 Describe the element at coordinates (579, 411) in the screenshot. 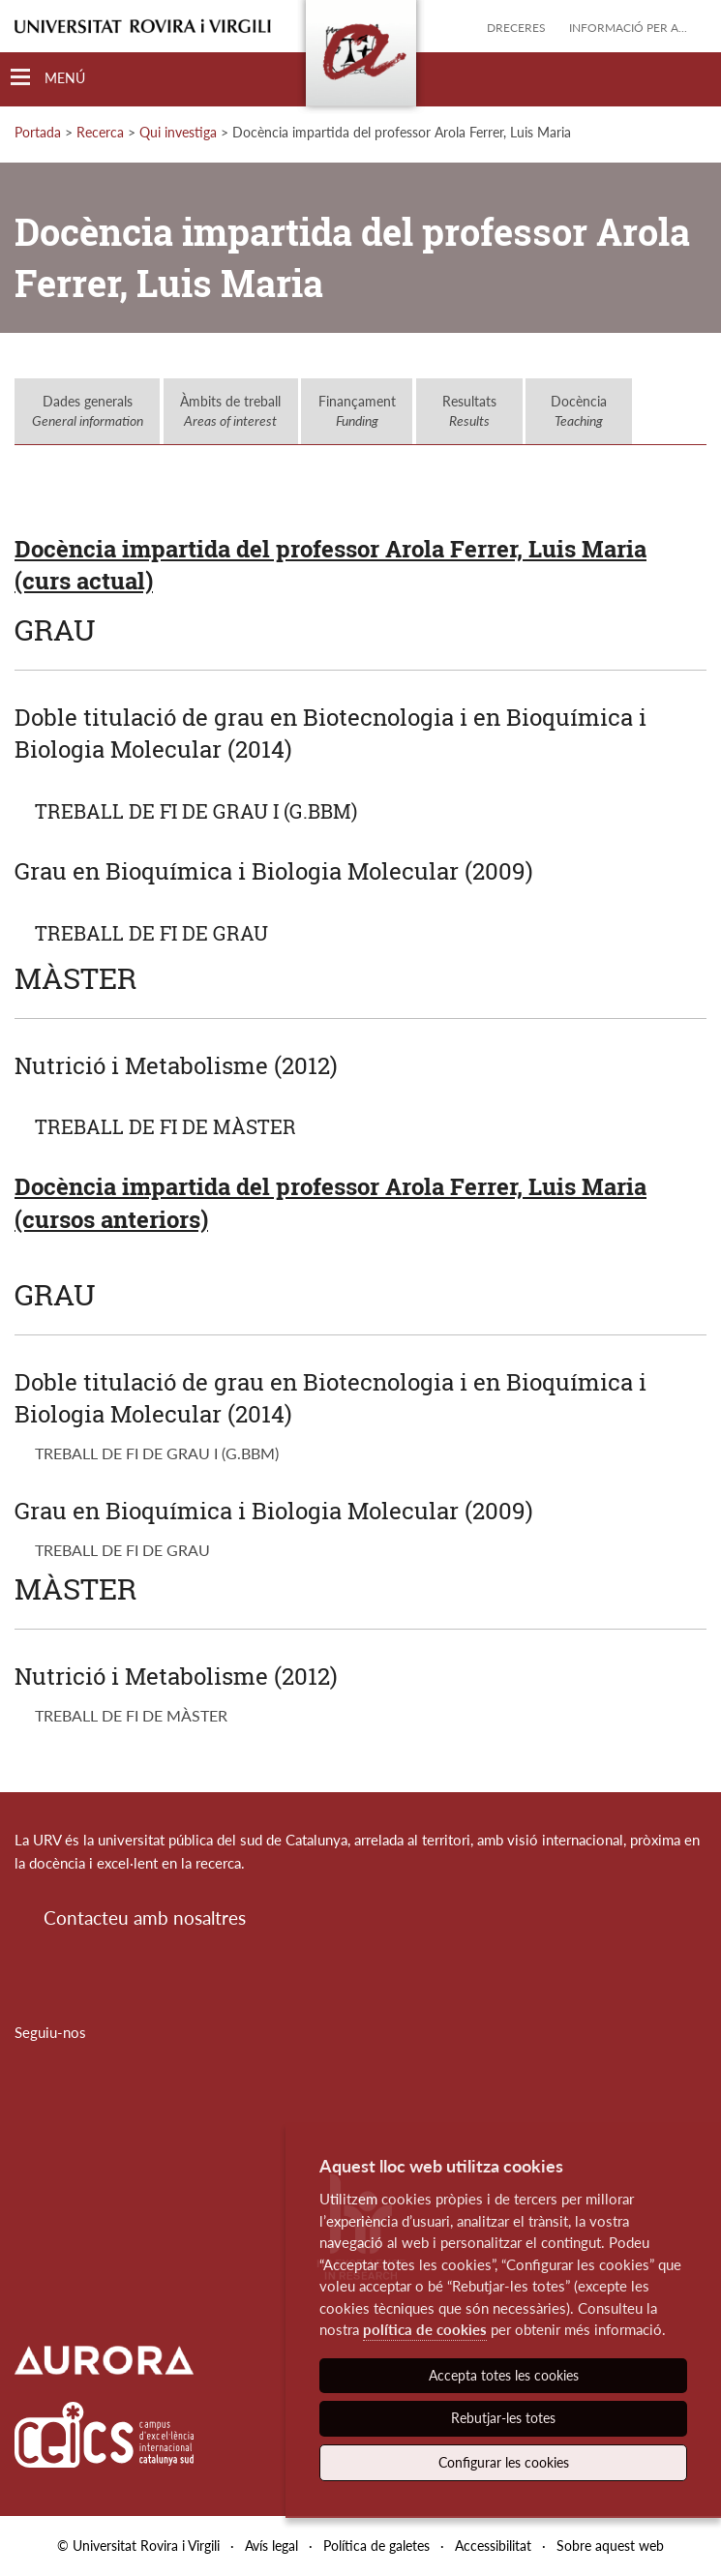

I see `Docència` at that location.